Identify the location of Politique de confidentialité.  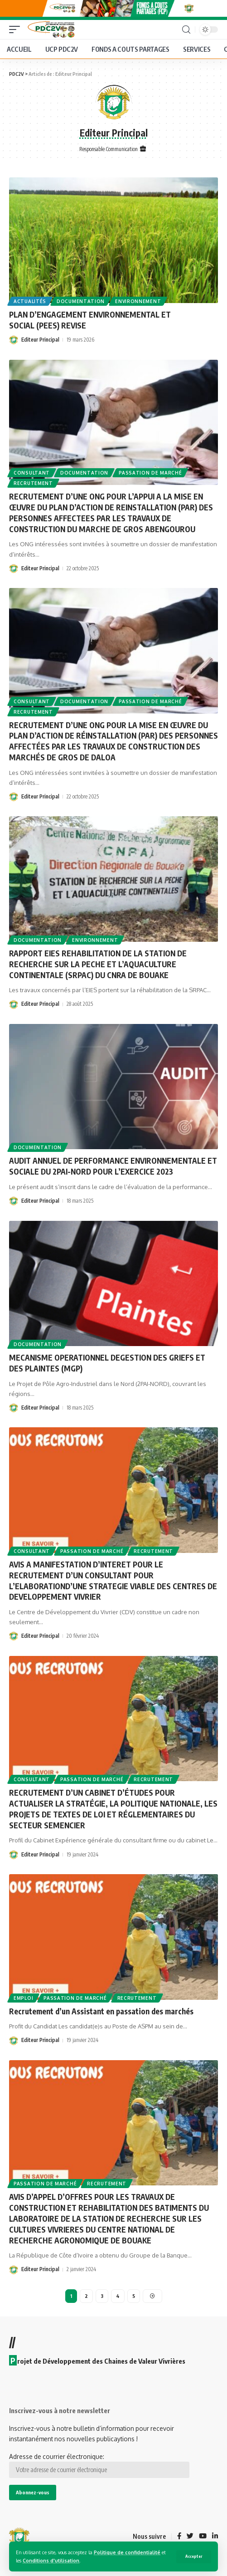
(127, 2552).